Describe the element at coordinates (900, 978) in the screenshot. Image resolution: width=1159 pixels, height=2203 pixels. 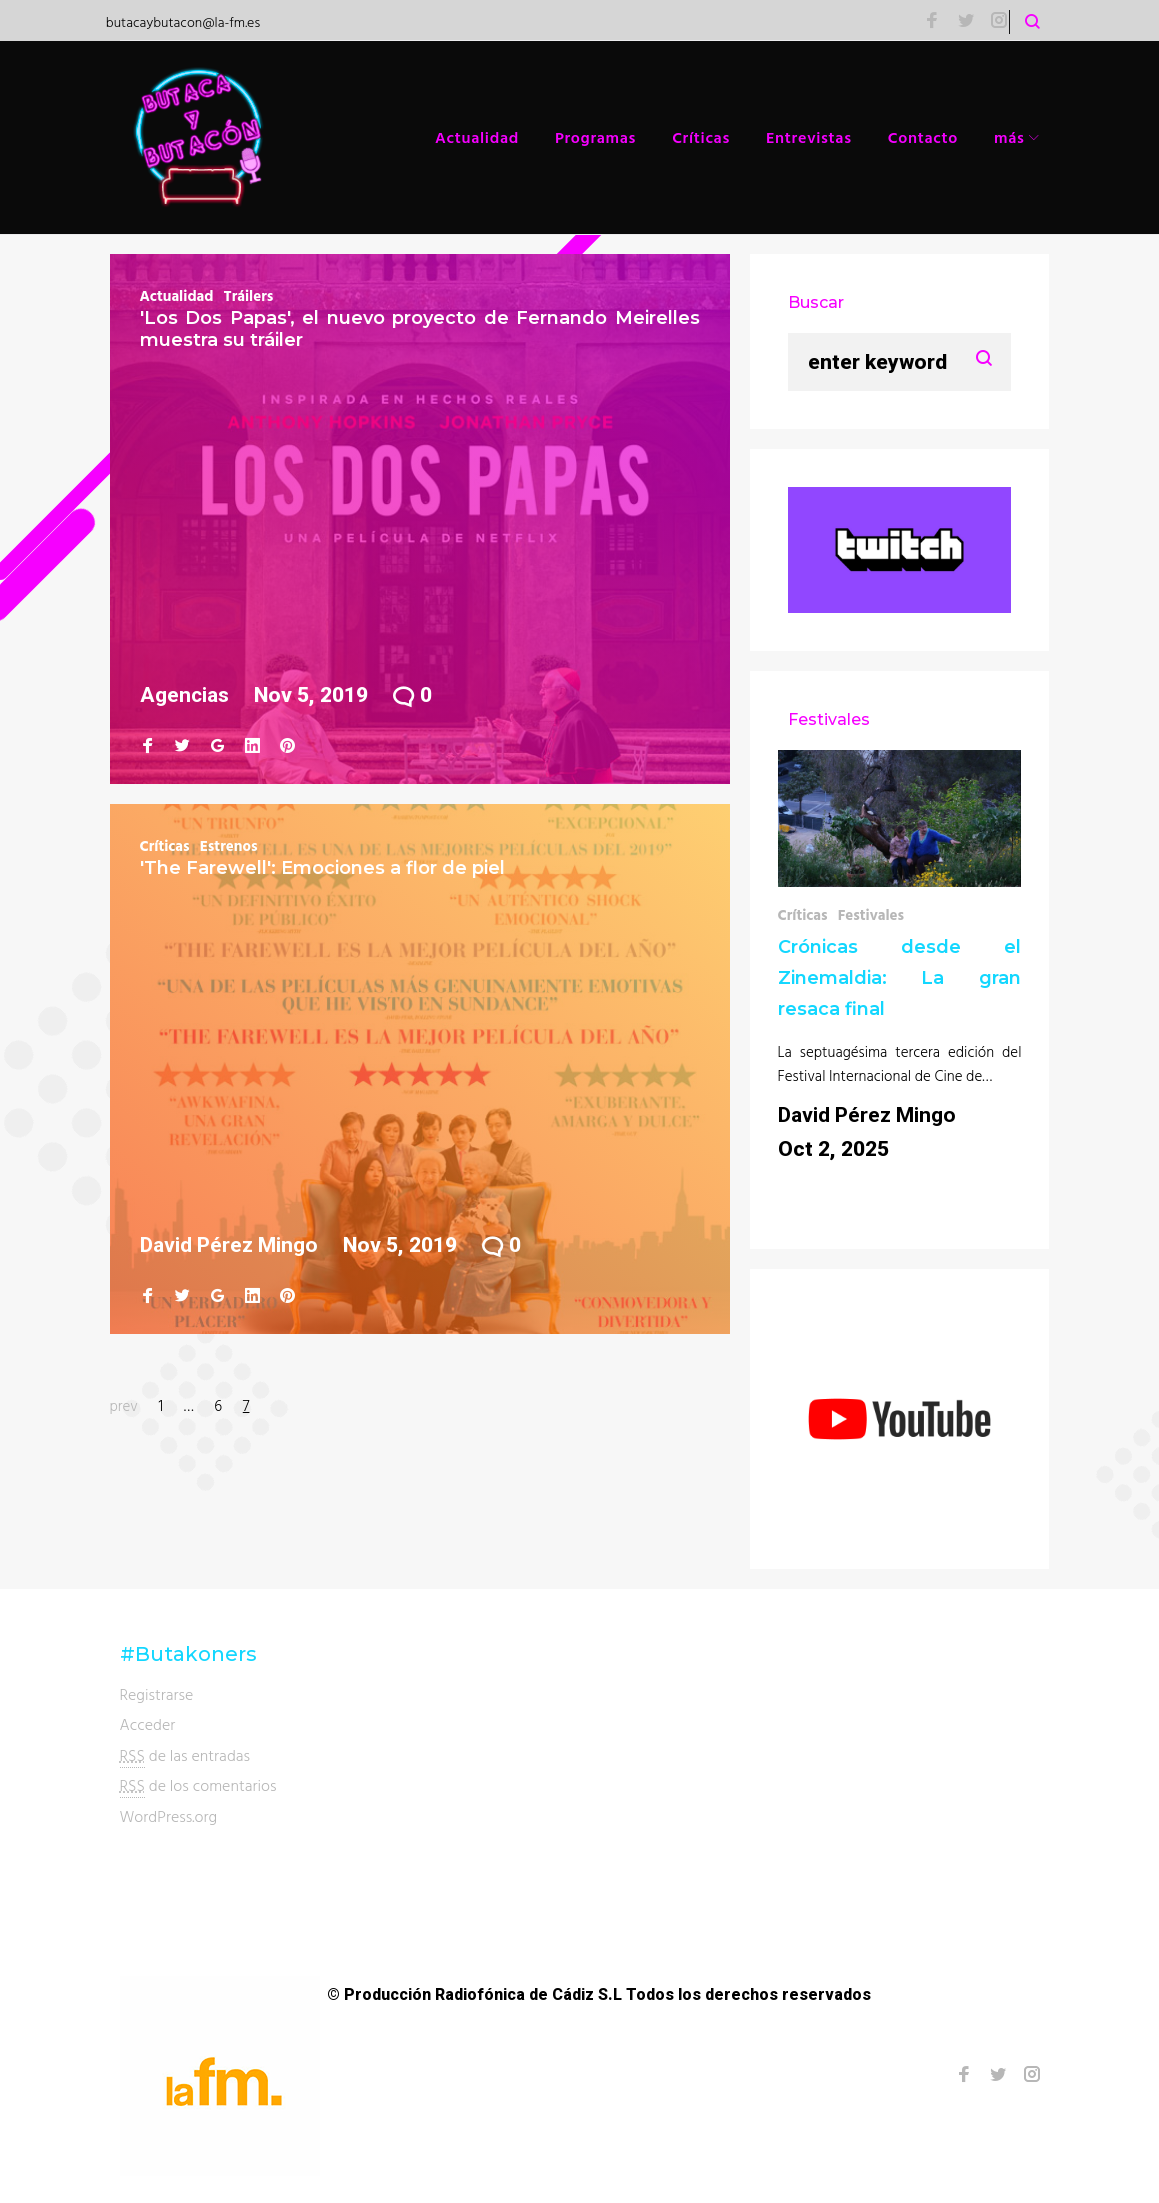
I see `Crónicas desde el Zinemaldia: La gran resaca final` at that location.